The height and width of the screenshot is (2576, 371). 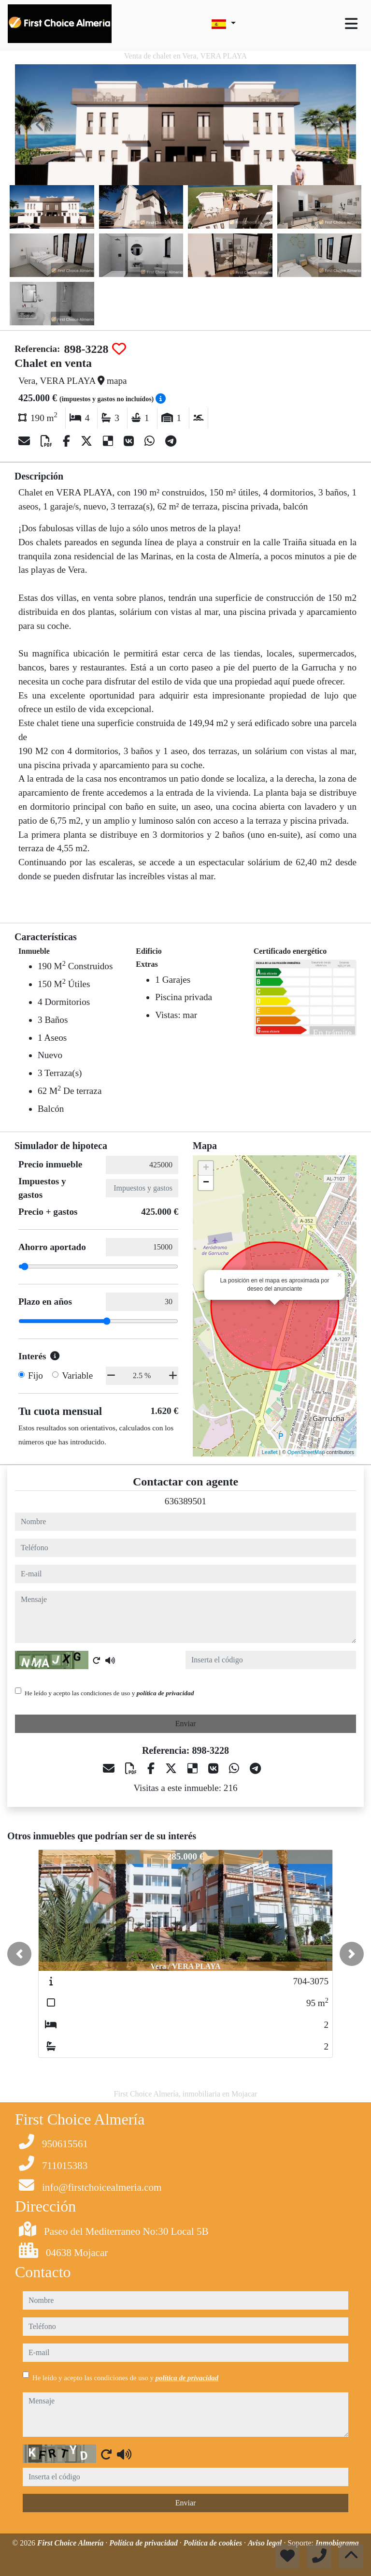 I want to click on Fijo, so click(x=35, y=1375).